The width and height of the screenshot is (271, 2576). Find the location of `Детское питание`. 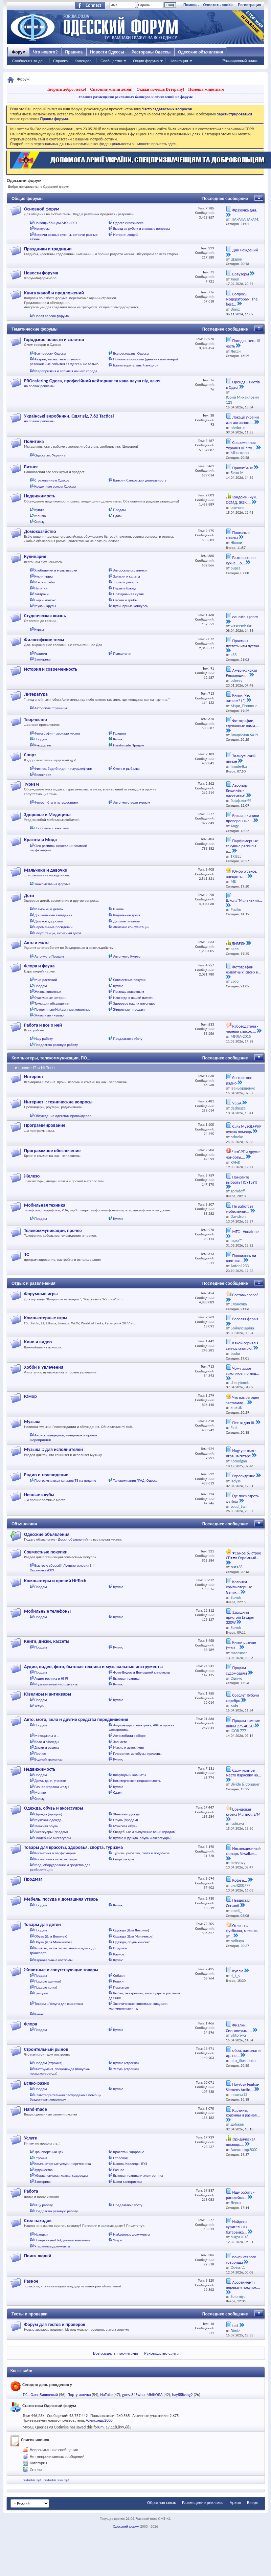

Детское питание is located at coordinates (126, 921).